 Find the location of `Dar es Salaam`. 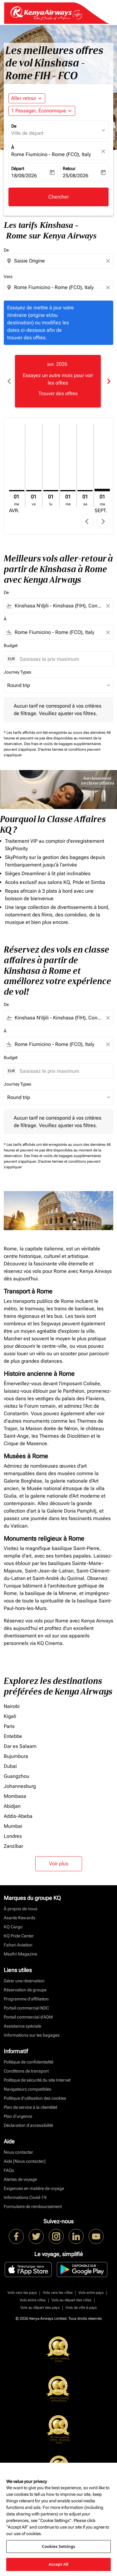

Dar es Salaam is located at coordinates (20, 1746).